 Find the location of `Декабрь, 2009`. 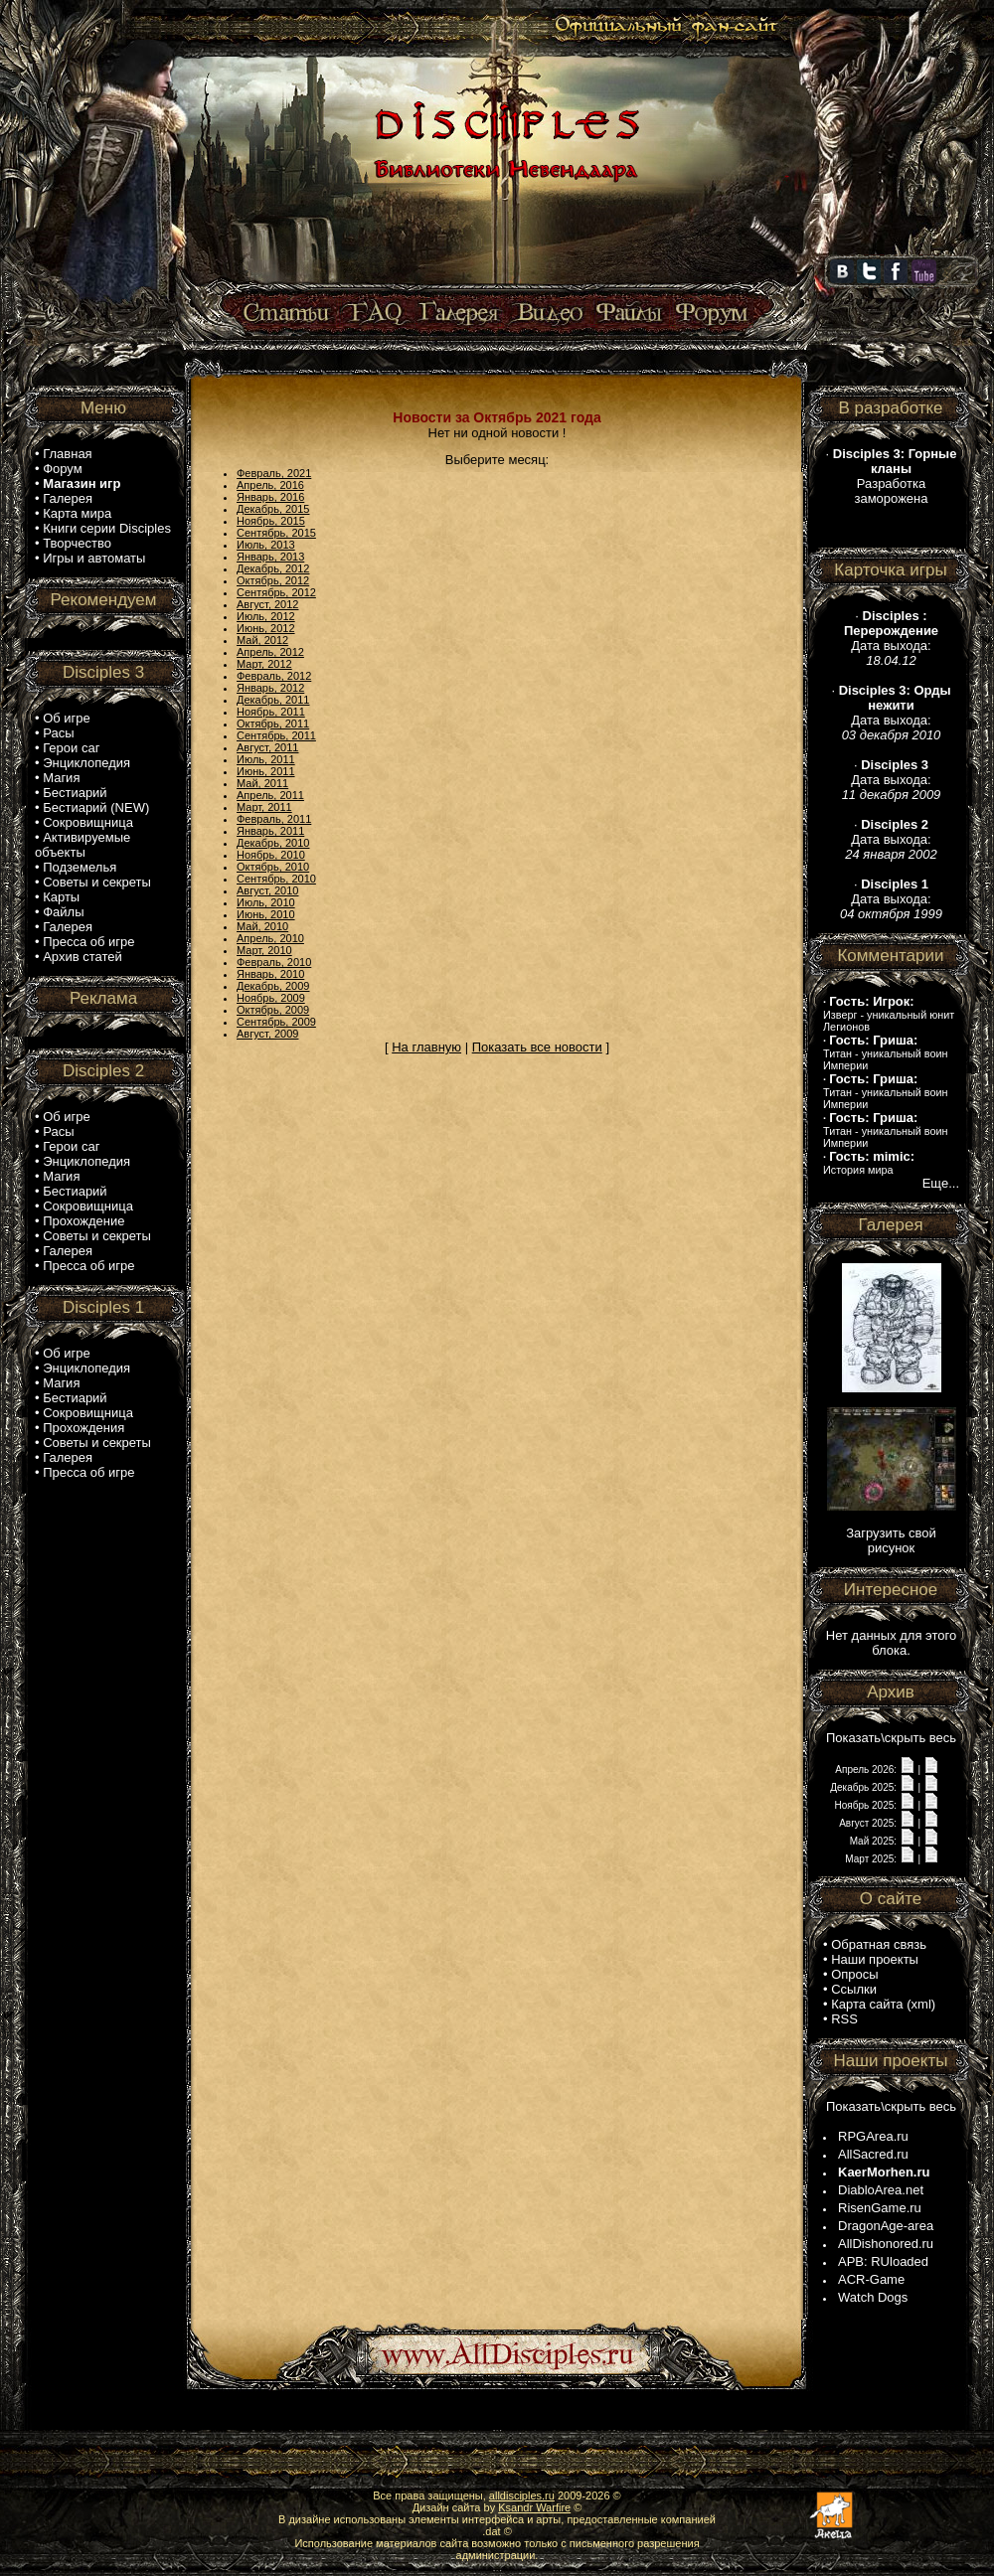

Декабрь, 2009 is located at coordinates (273, 986).